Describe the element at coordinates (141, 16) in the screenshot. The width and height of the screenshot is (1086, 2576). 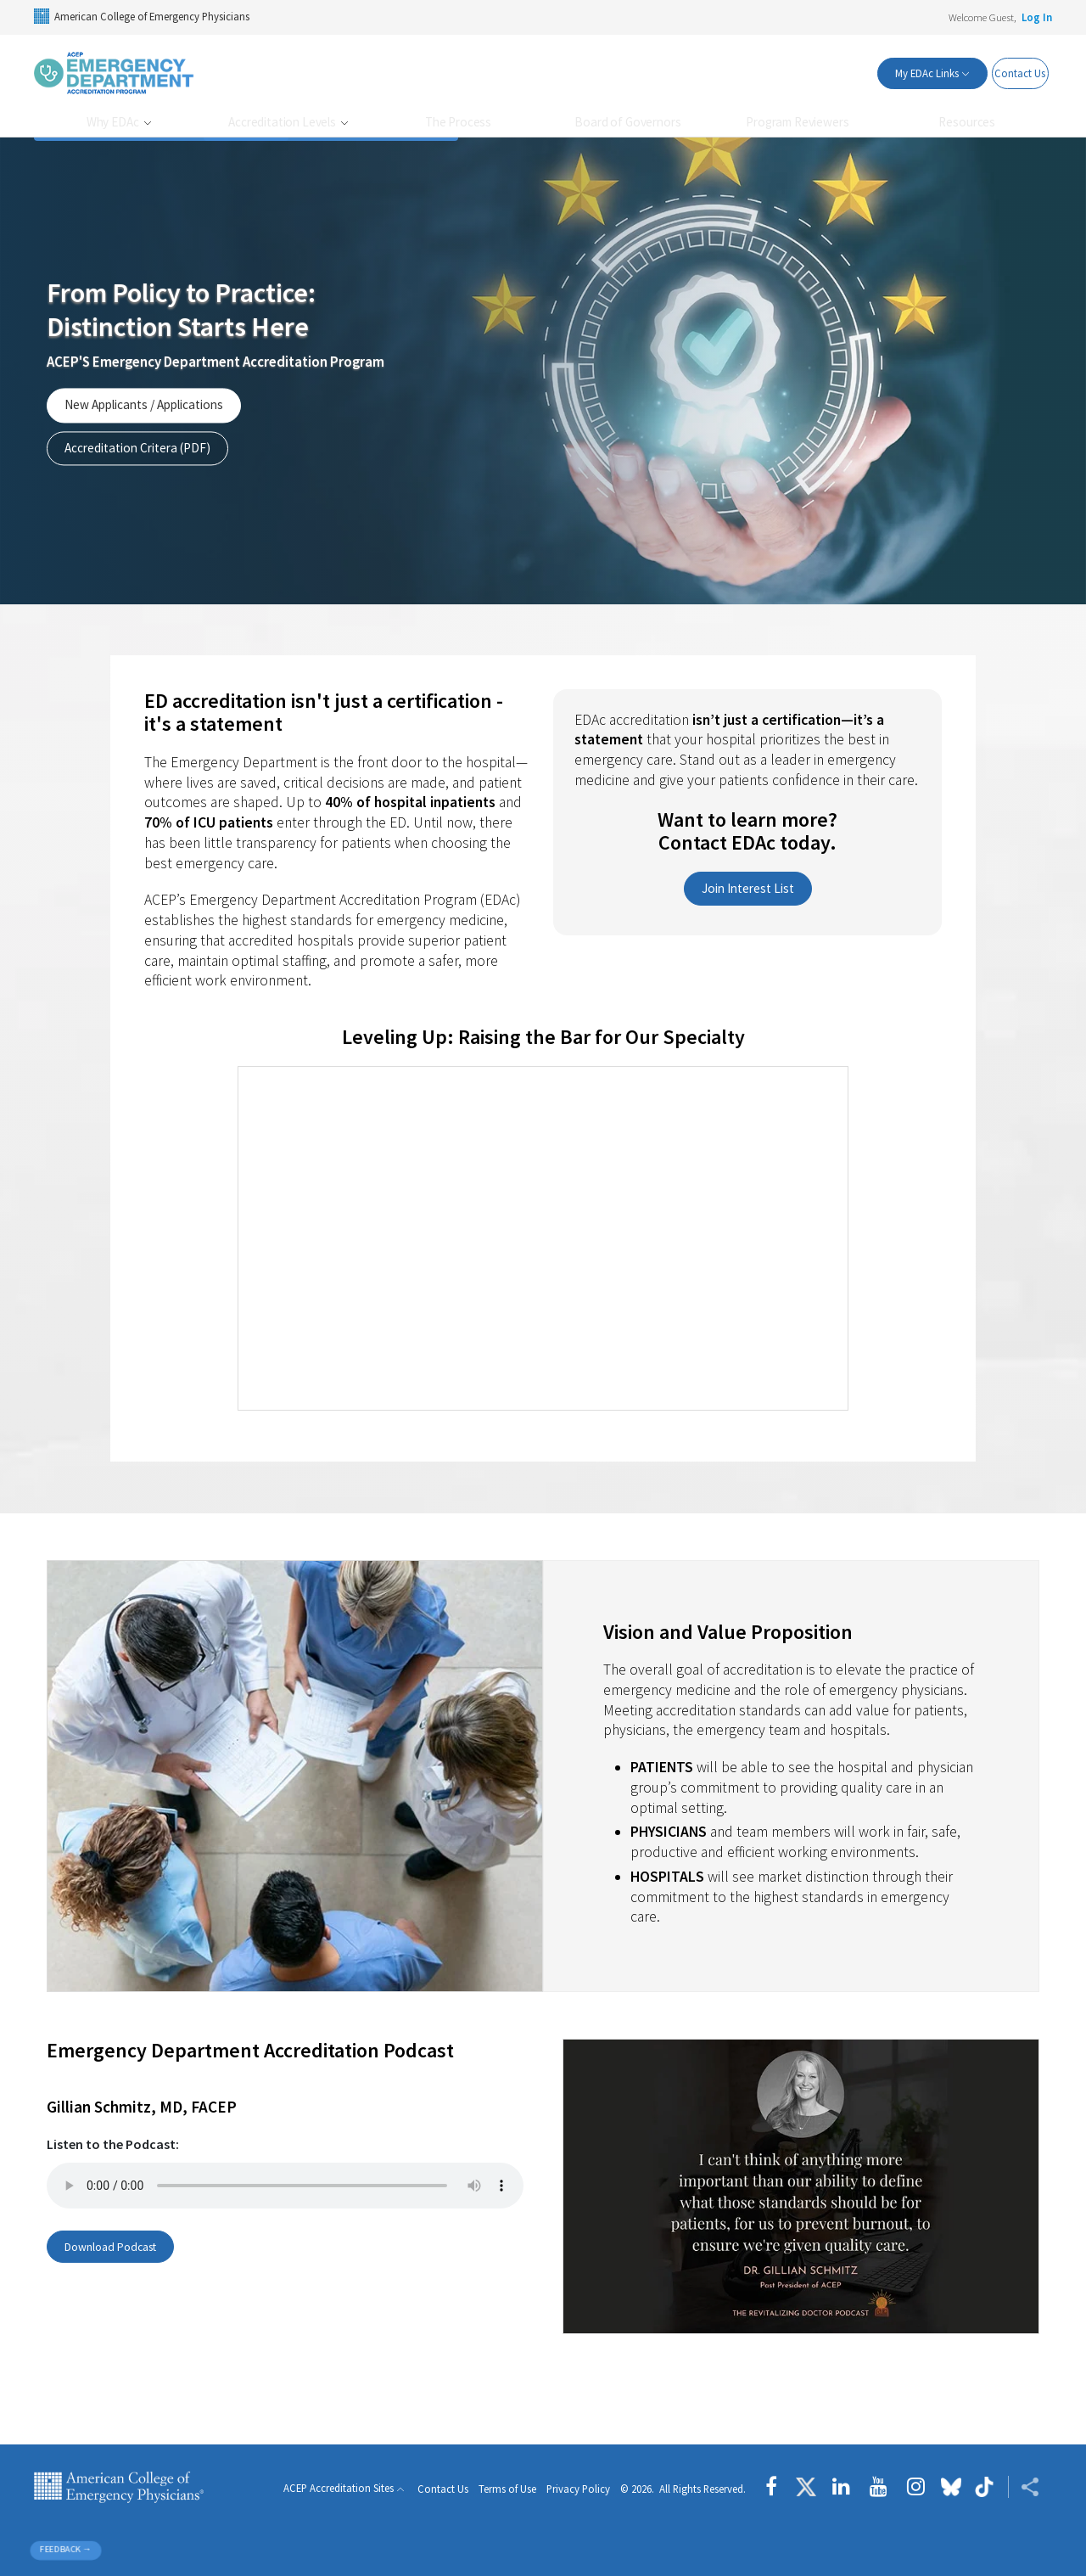
I see `American College of Emergency Physicians` at that location.